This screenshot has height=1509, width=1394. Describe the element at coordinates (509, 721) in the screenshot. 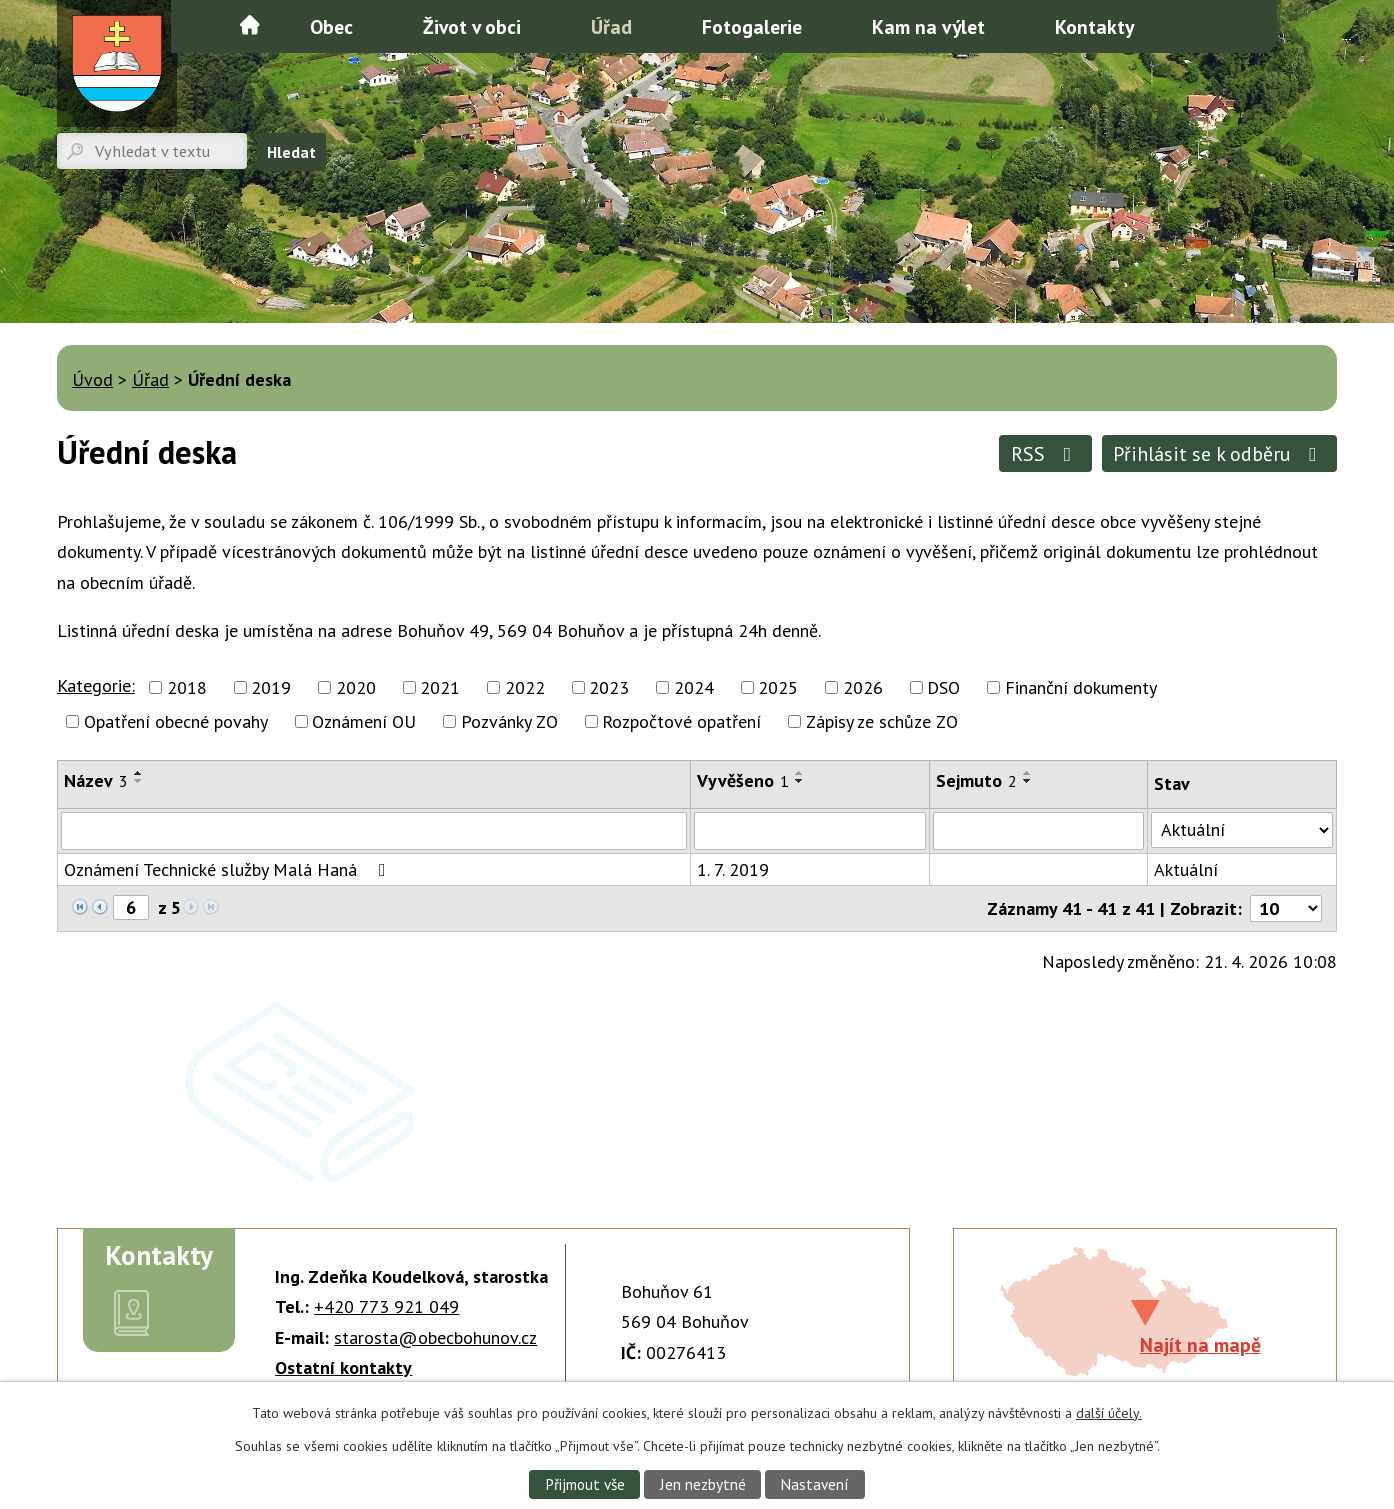

I see `Pozvánky ZO` at that location.